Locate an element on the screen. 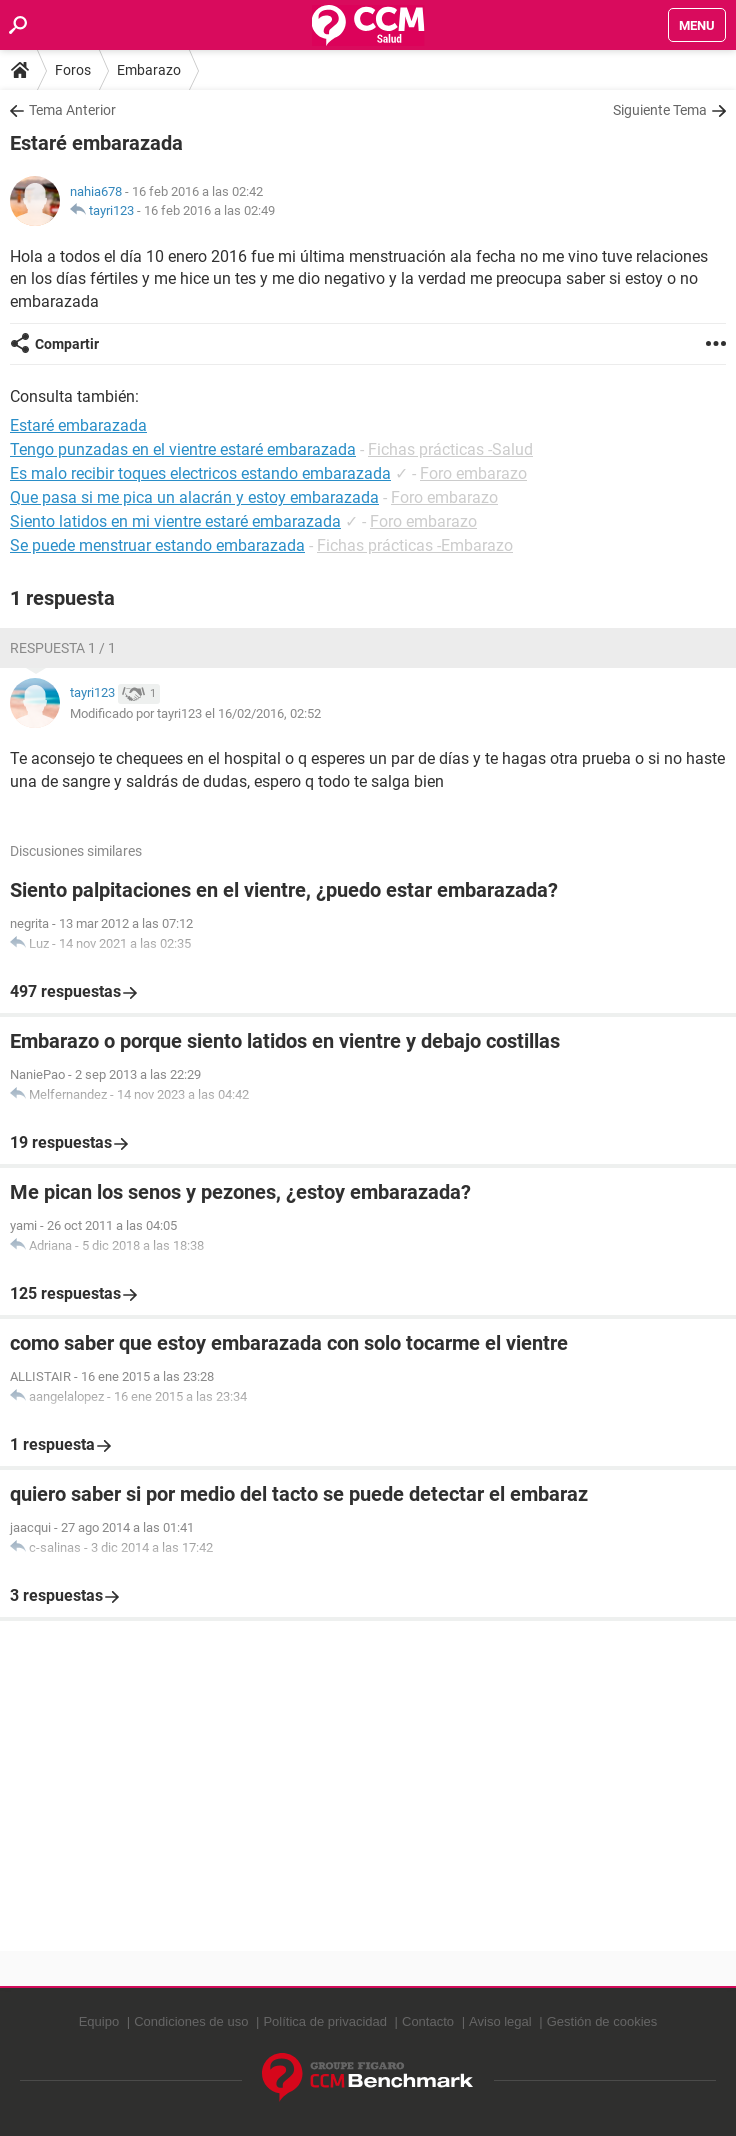 The width and height of the screenshot is (736, 2136). 16 feb 2016 a las 02:49 is located at coordinates (209, 210).